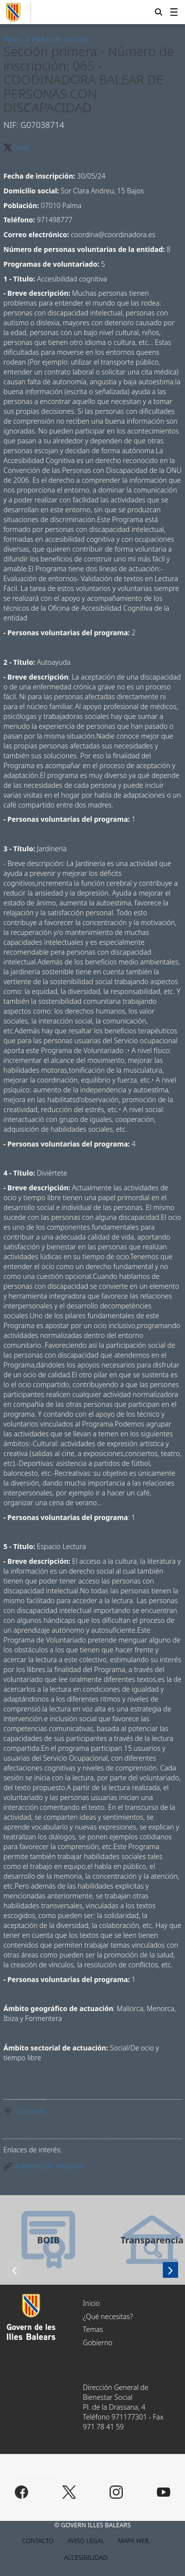 This screenshot has height=2576, width=185. What do you see at coordinates (174, 12) in the screenshot?
I see `[menuitem]` at bounding box center [174, 12].